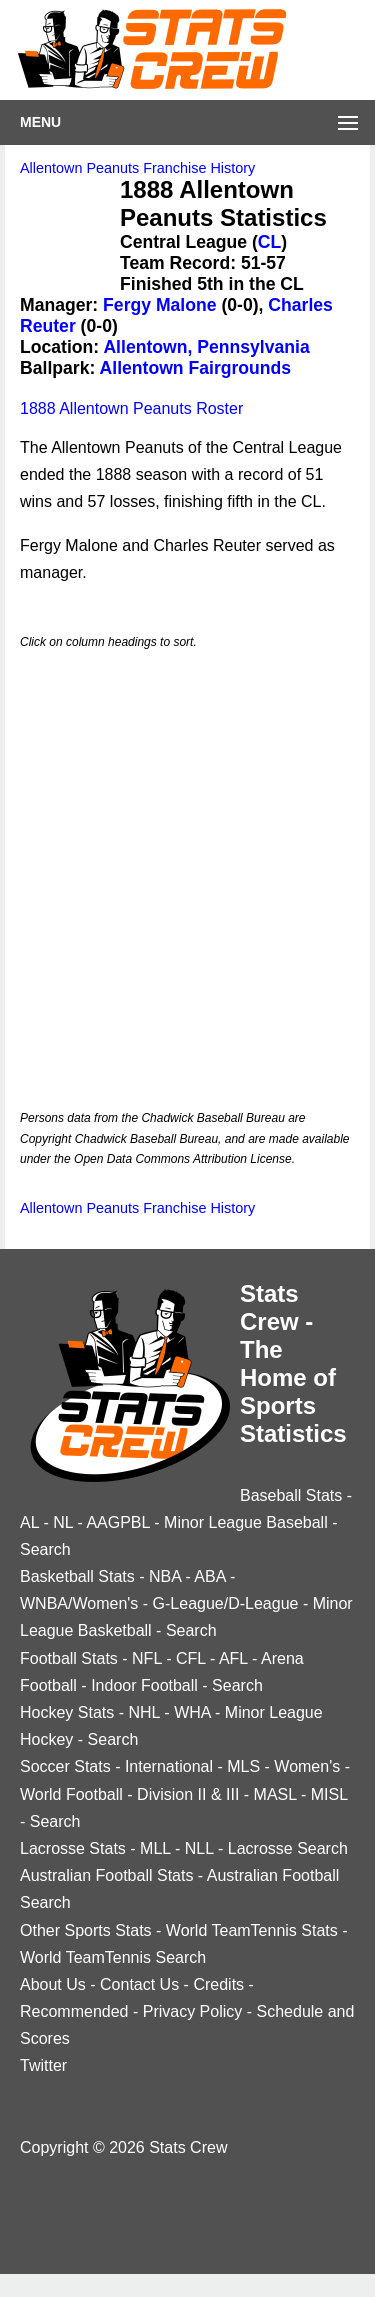 The width and height of the screenshot is (375, 2297). What do you see at coordinates (147, 1658) in the screenshot?
I see `NFL` at bounding box center [147, 1658].